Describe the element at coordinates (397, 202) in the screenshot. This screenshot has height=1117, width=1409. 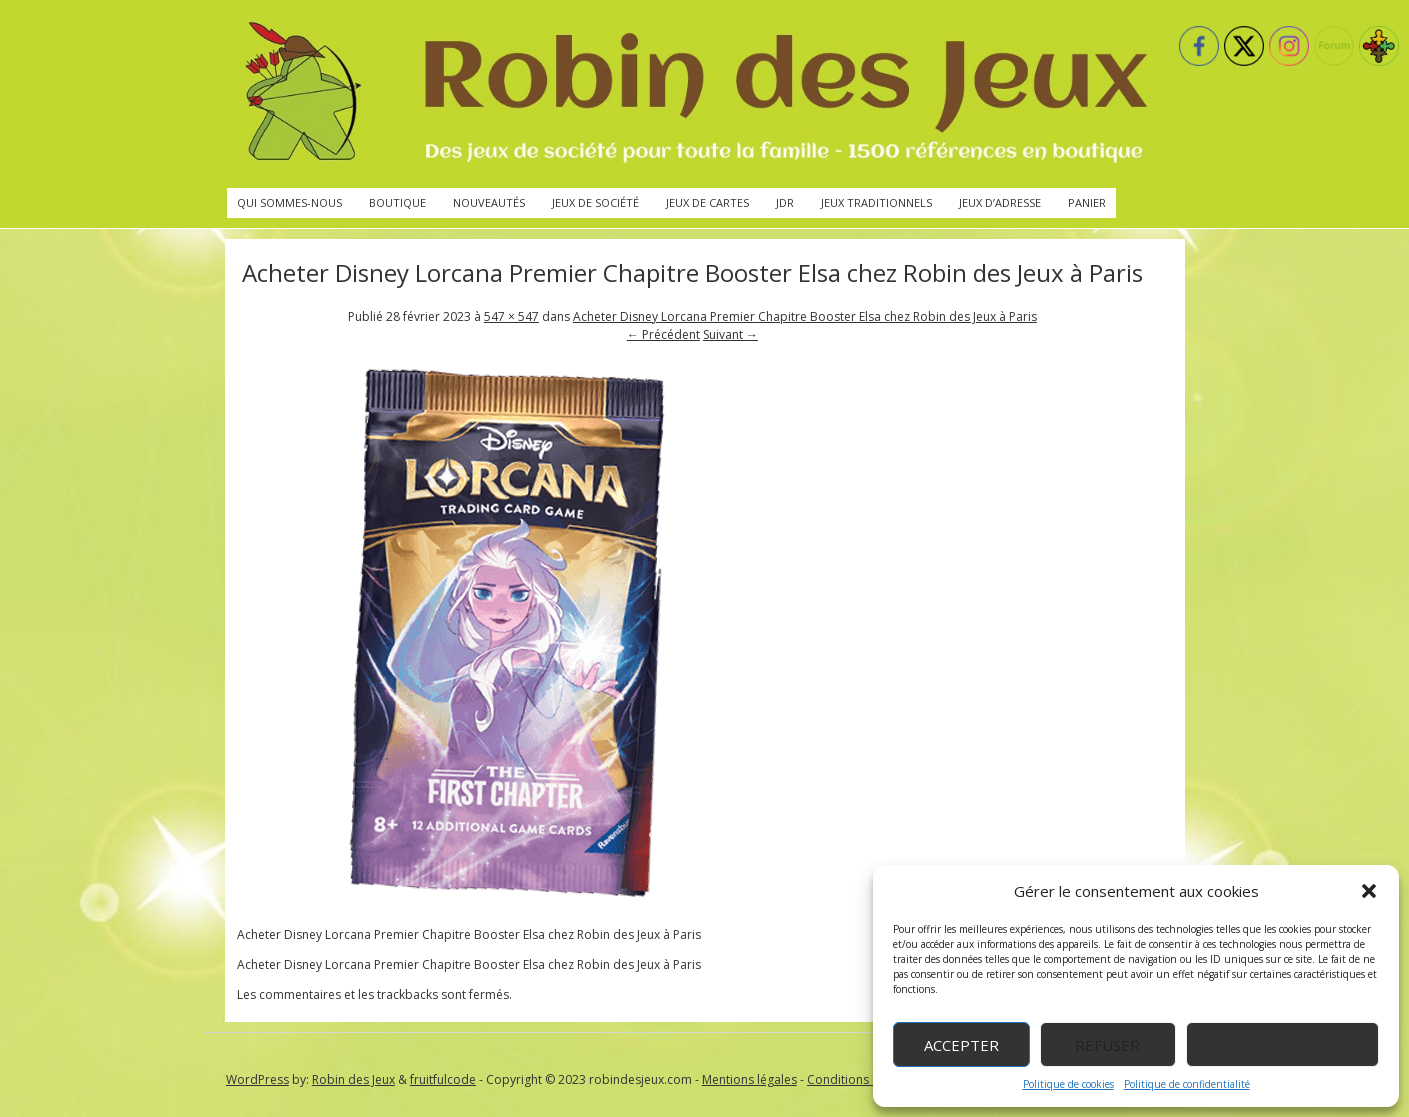
I see `Boutique` at that location.